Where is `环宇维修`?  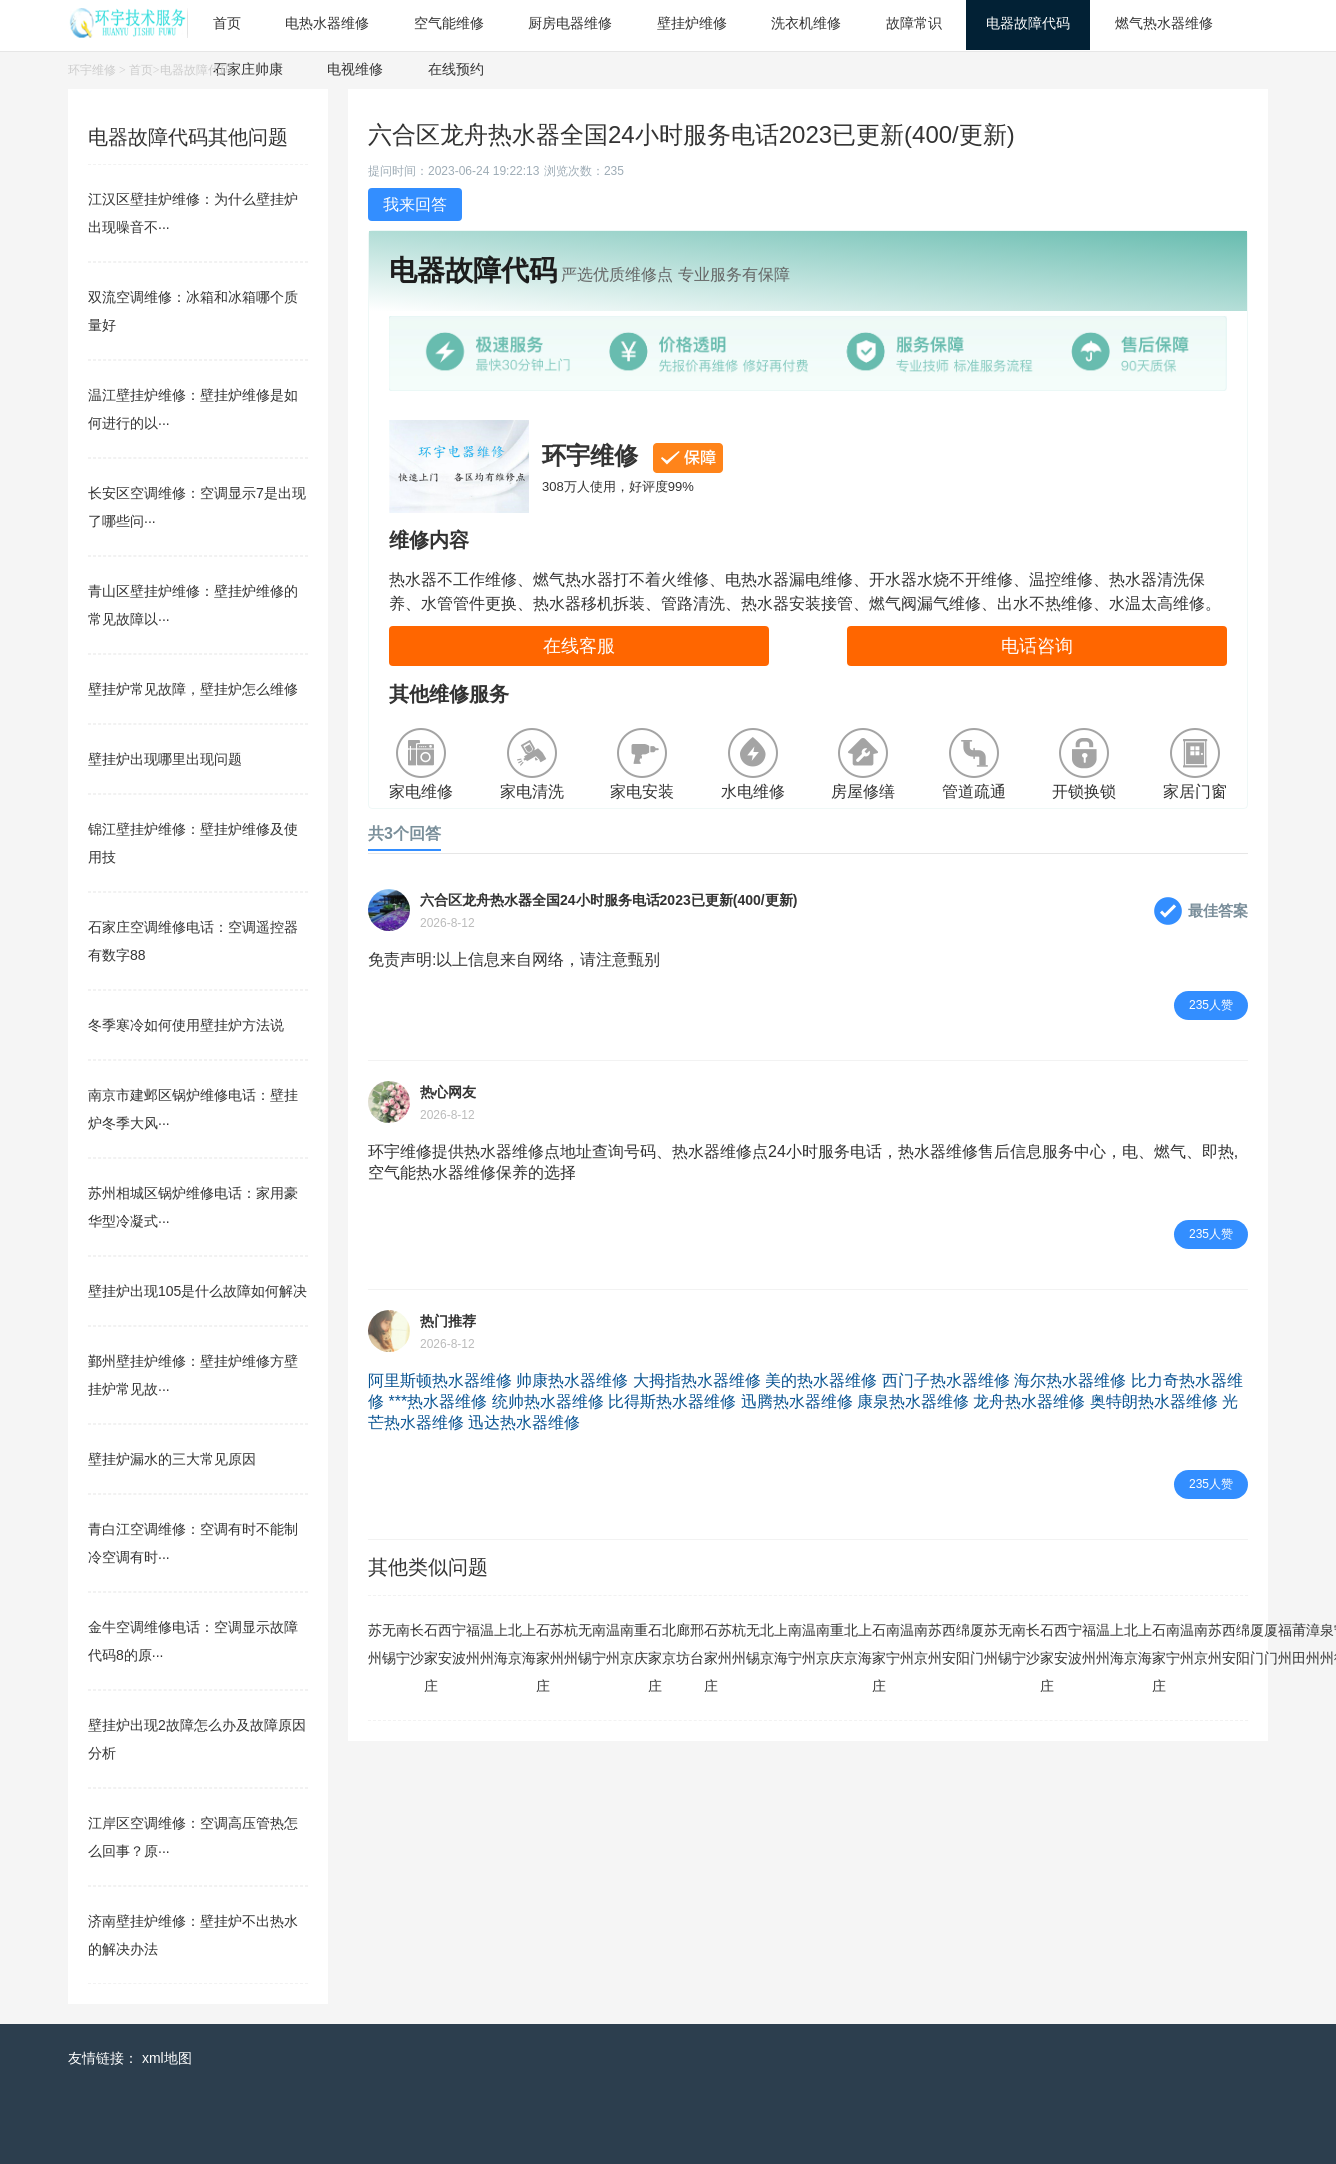 环宇维修 is located at coordinates (92, 70).